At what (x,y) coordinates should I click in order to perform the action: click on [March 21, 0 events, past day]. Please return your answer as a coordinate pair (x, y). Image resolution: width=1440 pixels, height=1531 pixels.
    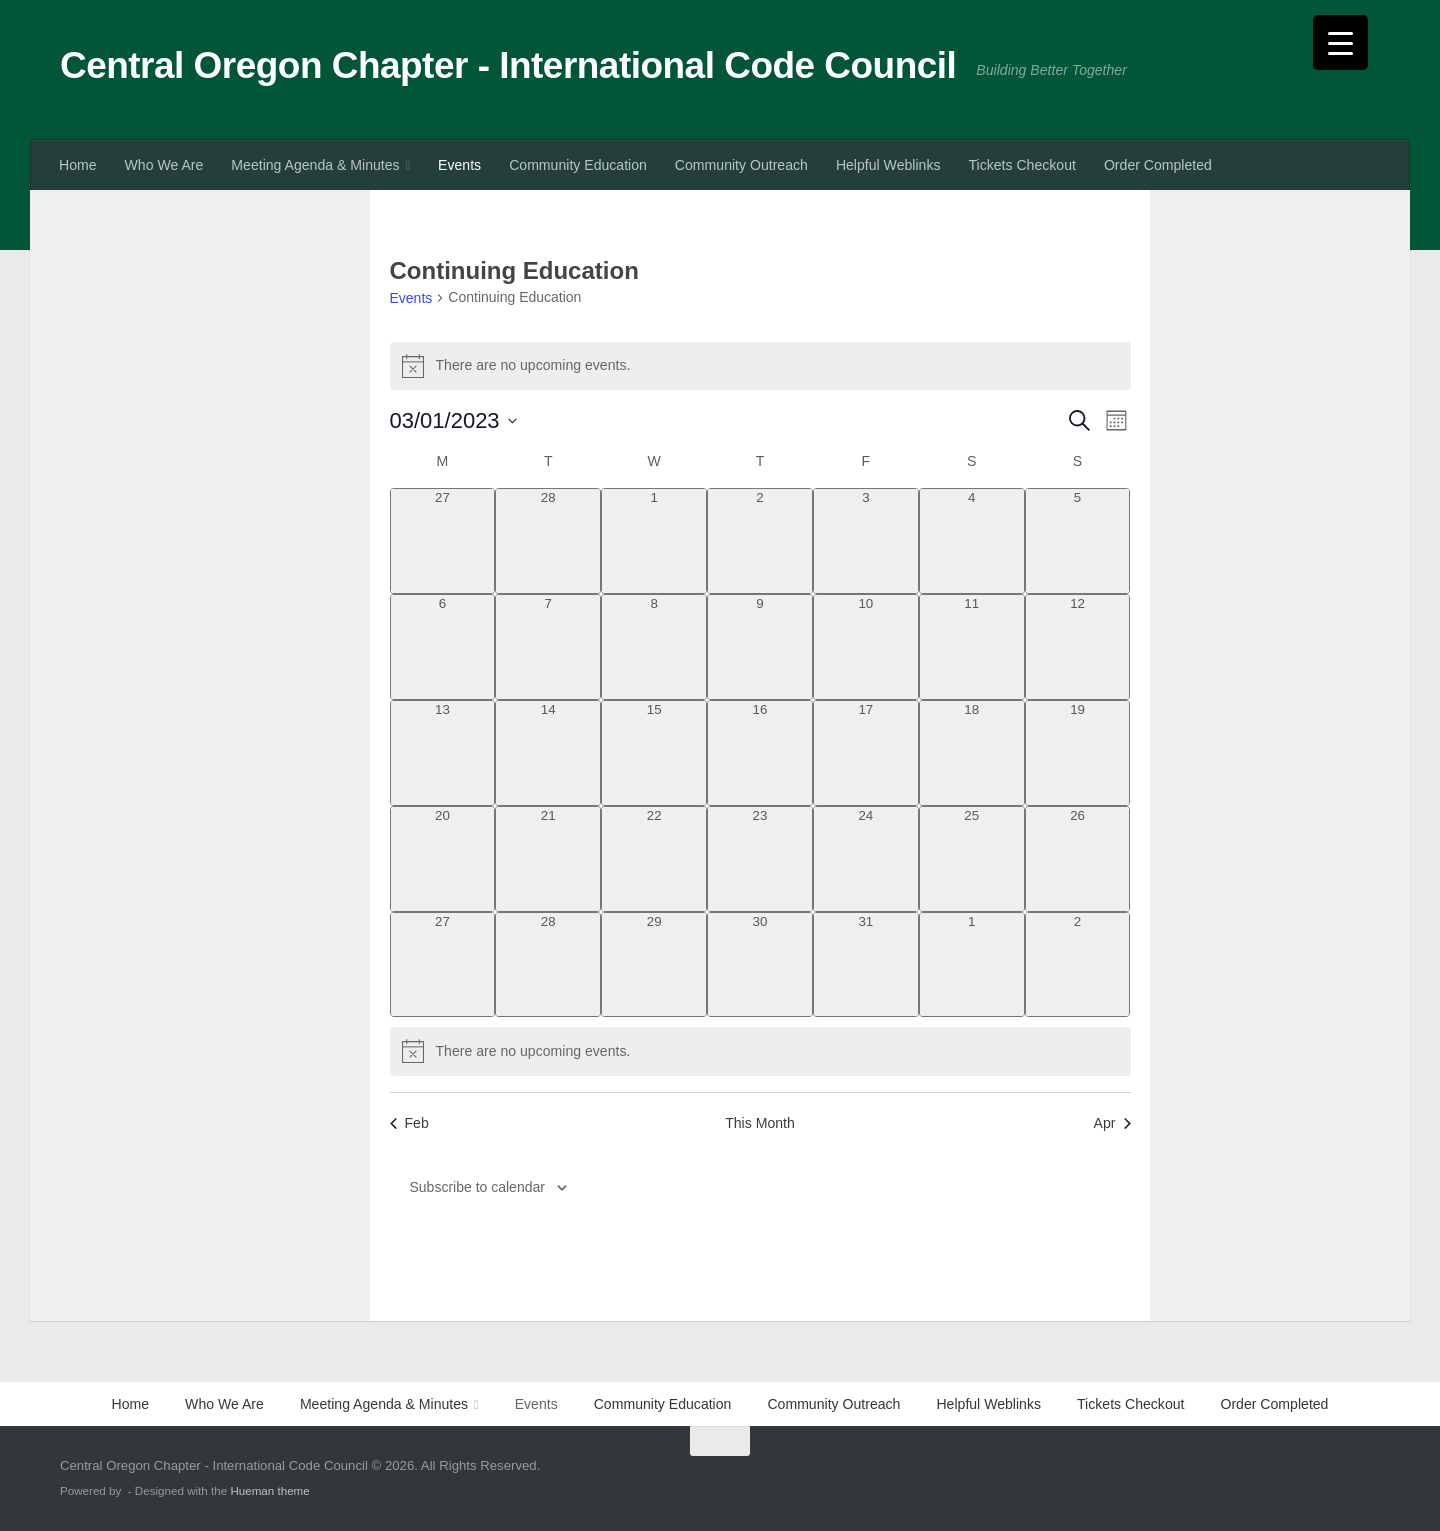
    Looking at the image, I should click on (548, 859).